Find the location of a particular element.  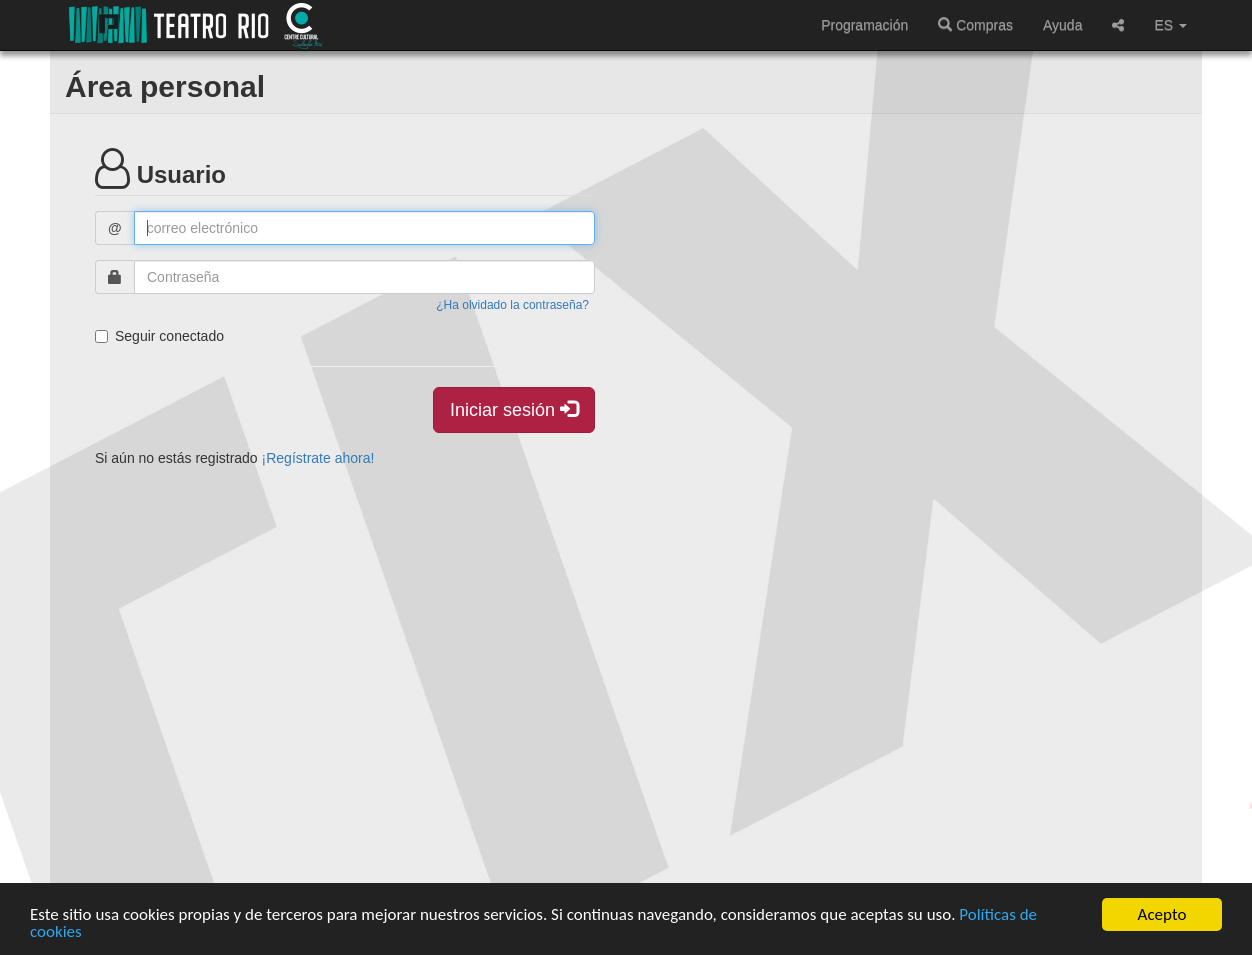

Iniciar sesión is located at coordinates (514, 409).